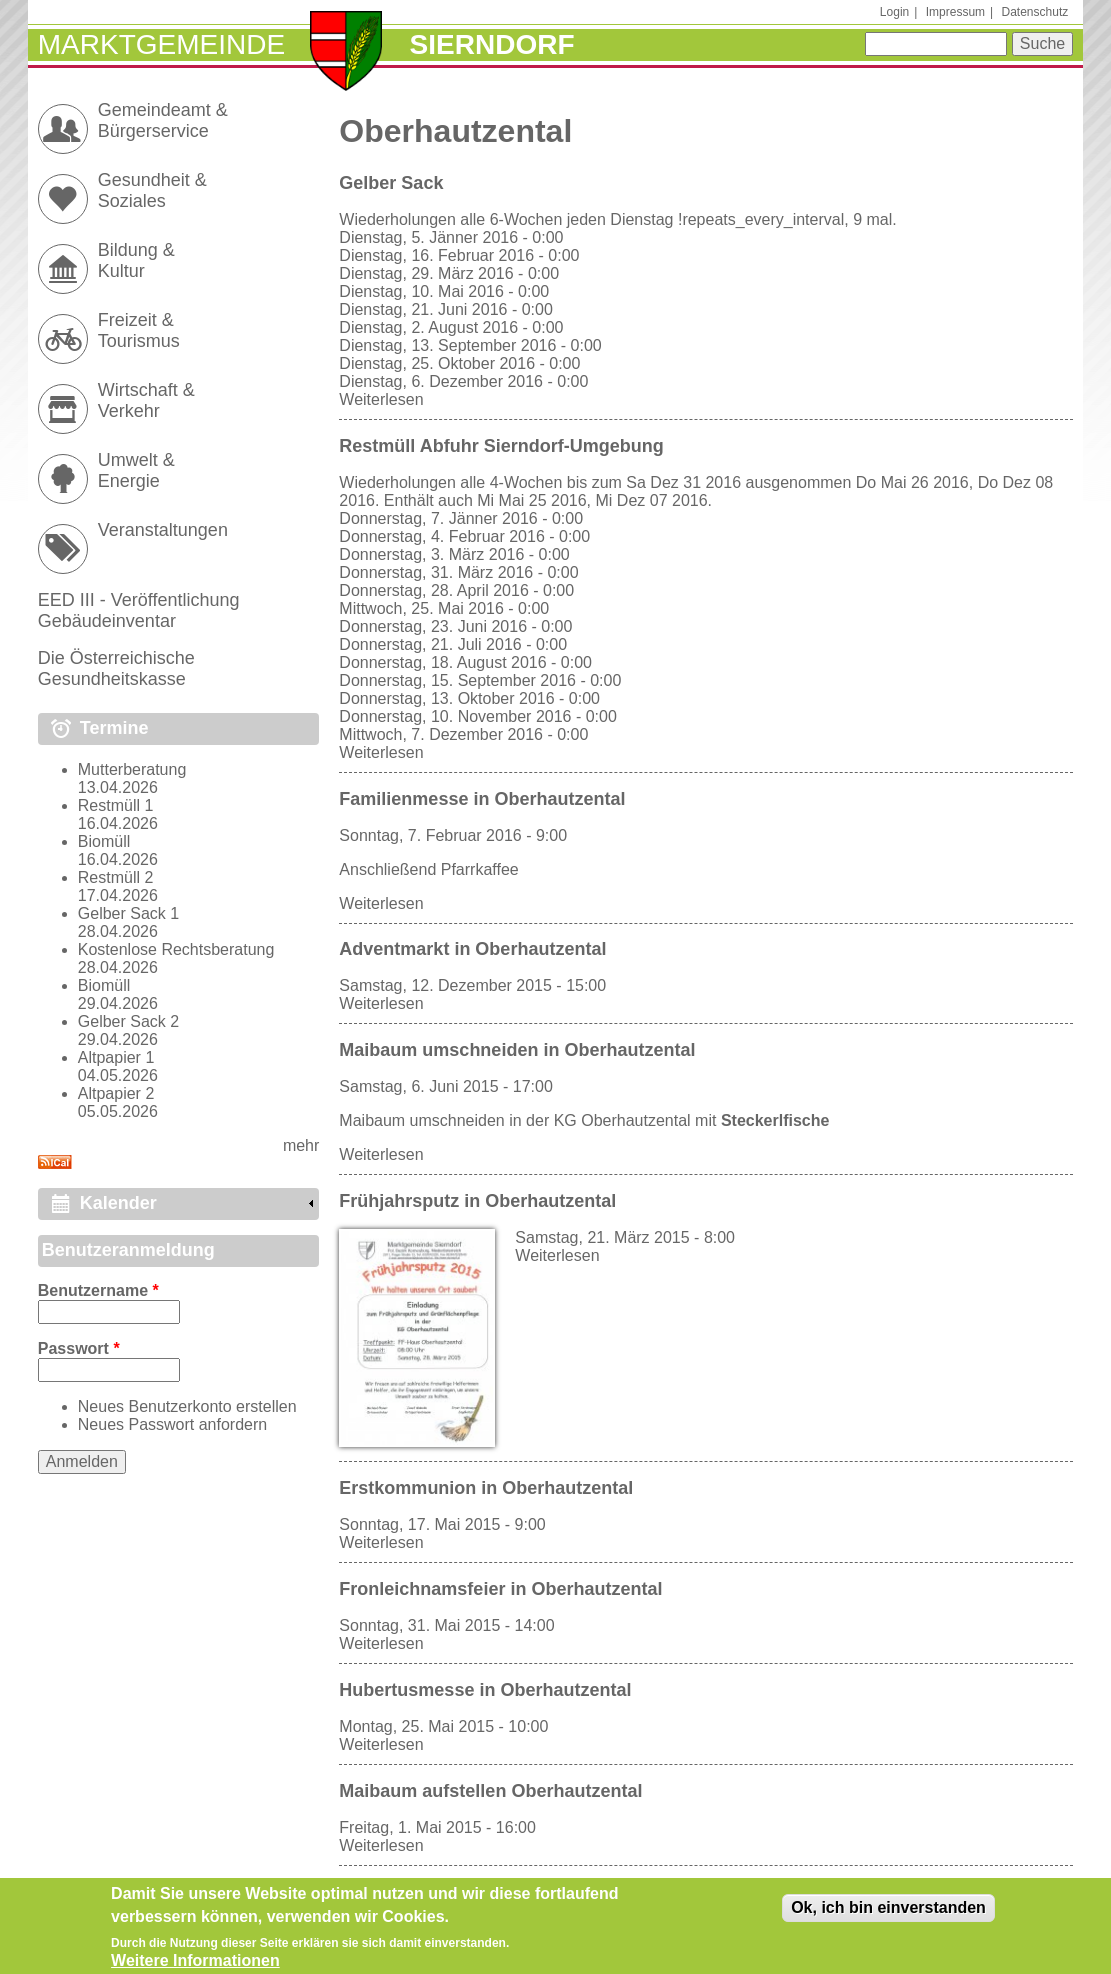 The height and width of the screenshot is (1974, 1111). I want to click on Veranstaltungen, so click(163, 530).